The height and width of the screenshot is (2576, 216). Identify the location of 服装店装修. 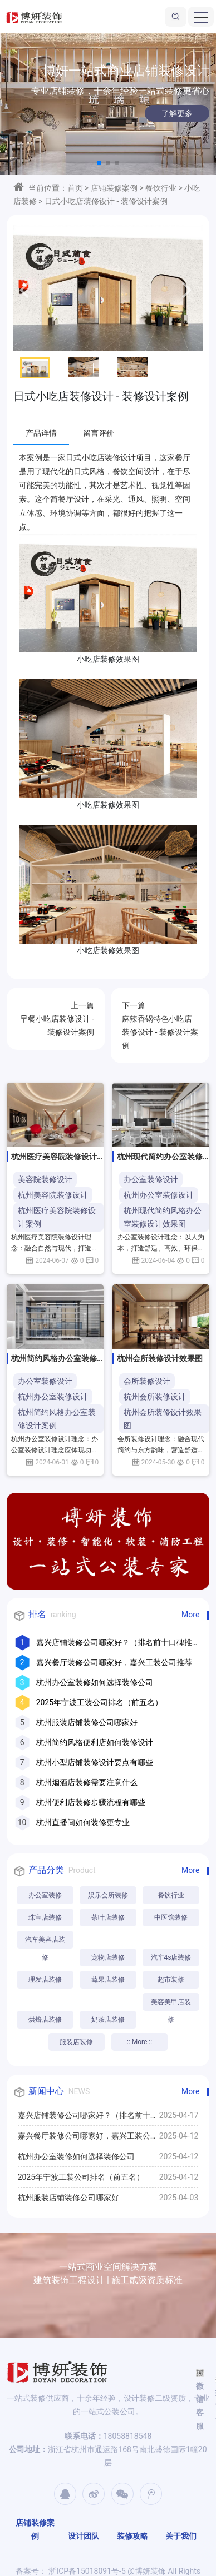
(76, 2042).